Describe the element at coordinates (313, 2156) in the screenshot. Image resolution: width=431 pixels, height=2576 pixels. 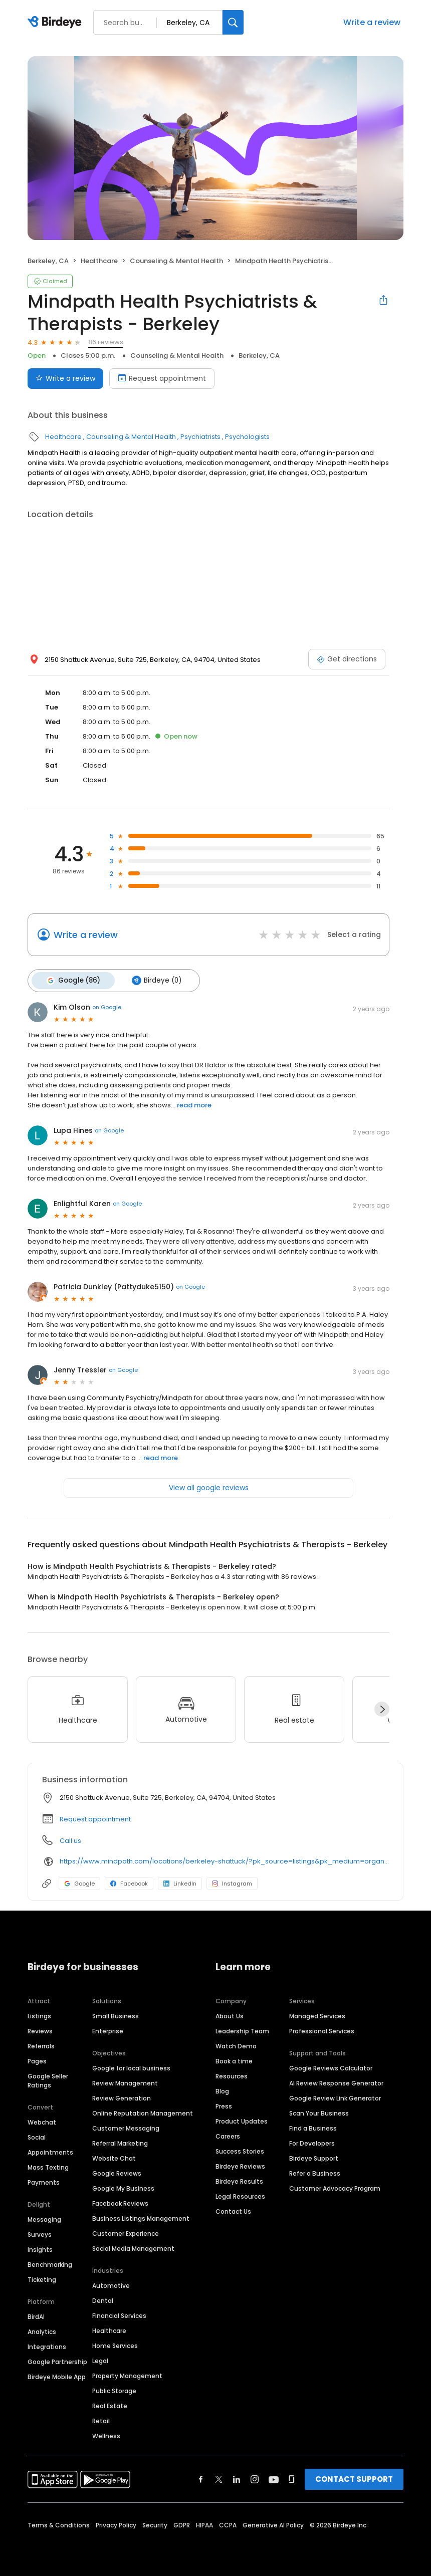
I see `Birdeye Support` at that location.